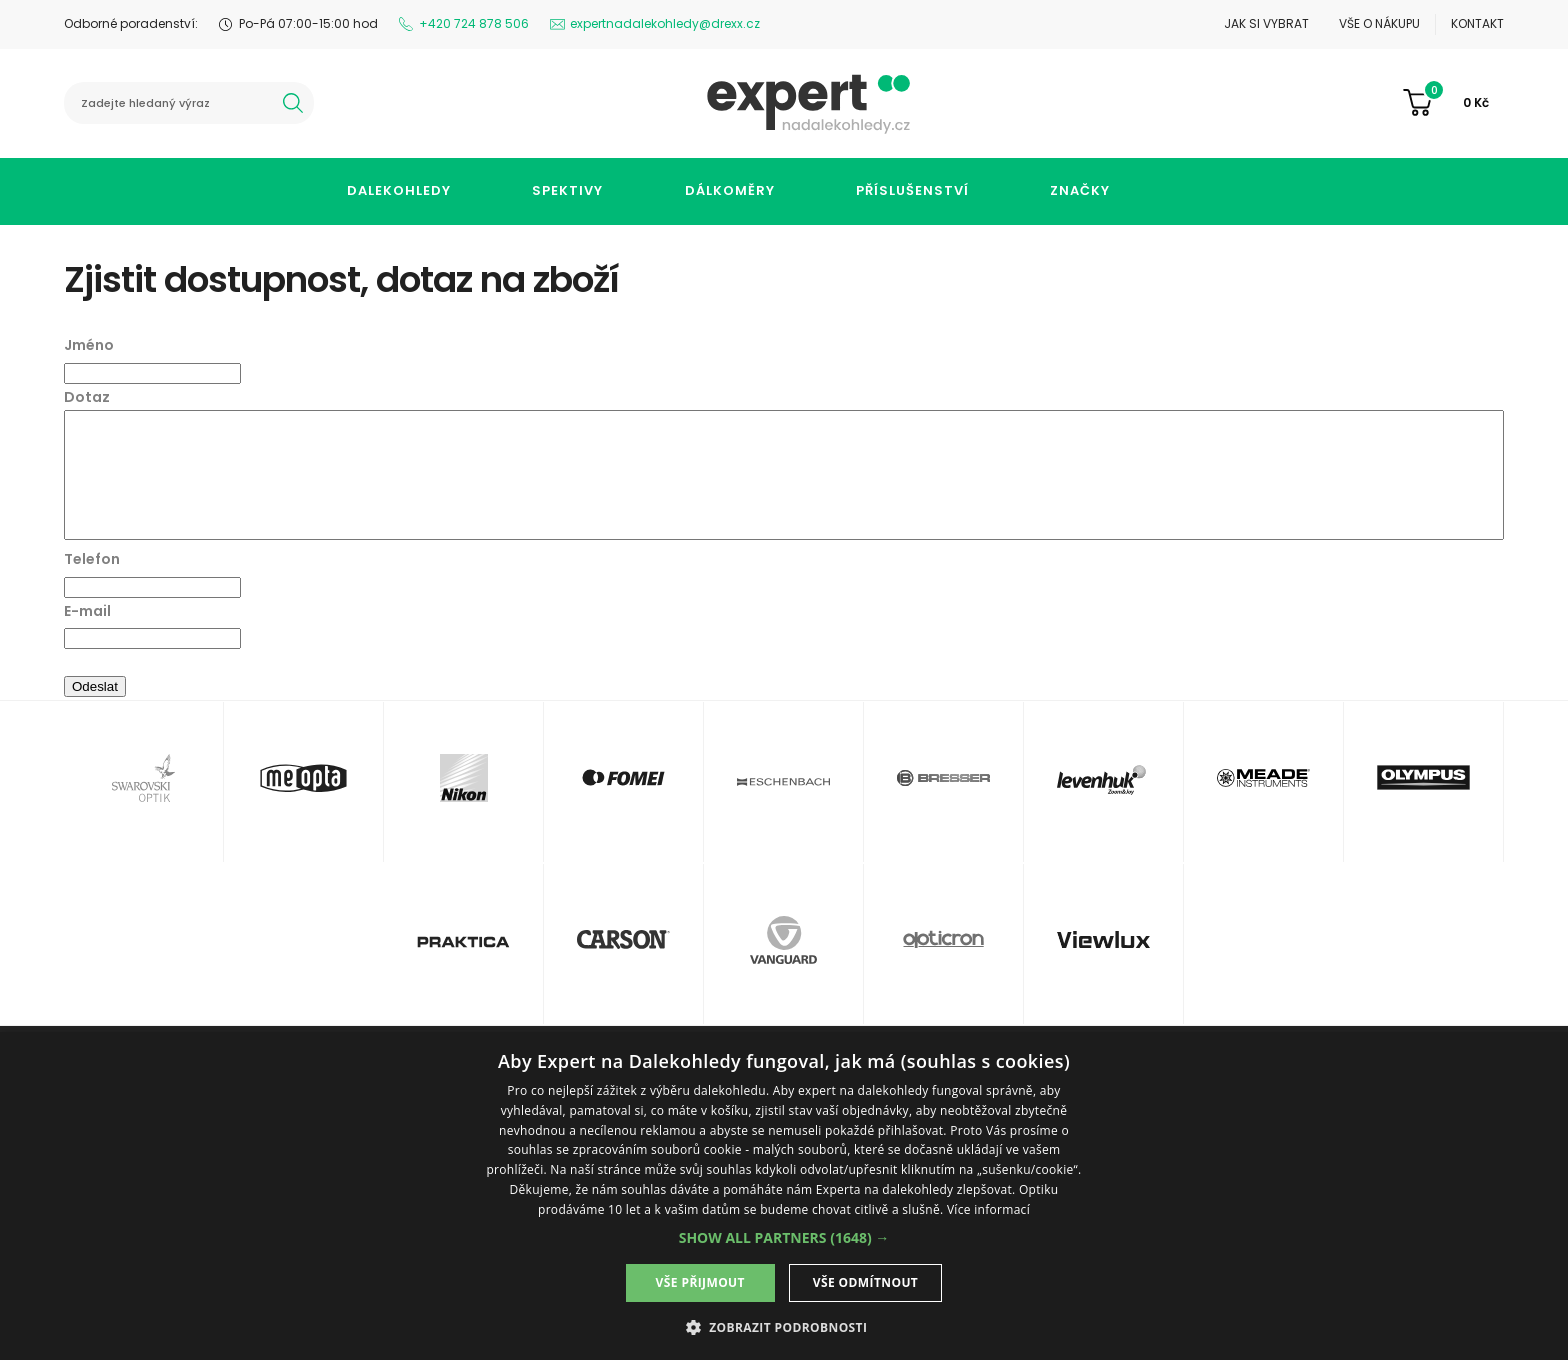 This screenshot has height=1360, width=1568. I want to click on hledat, so click(293, 103).